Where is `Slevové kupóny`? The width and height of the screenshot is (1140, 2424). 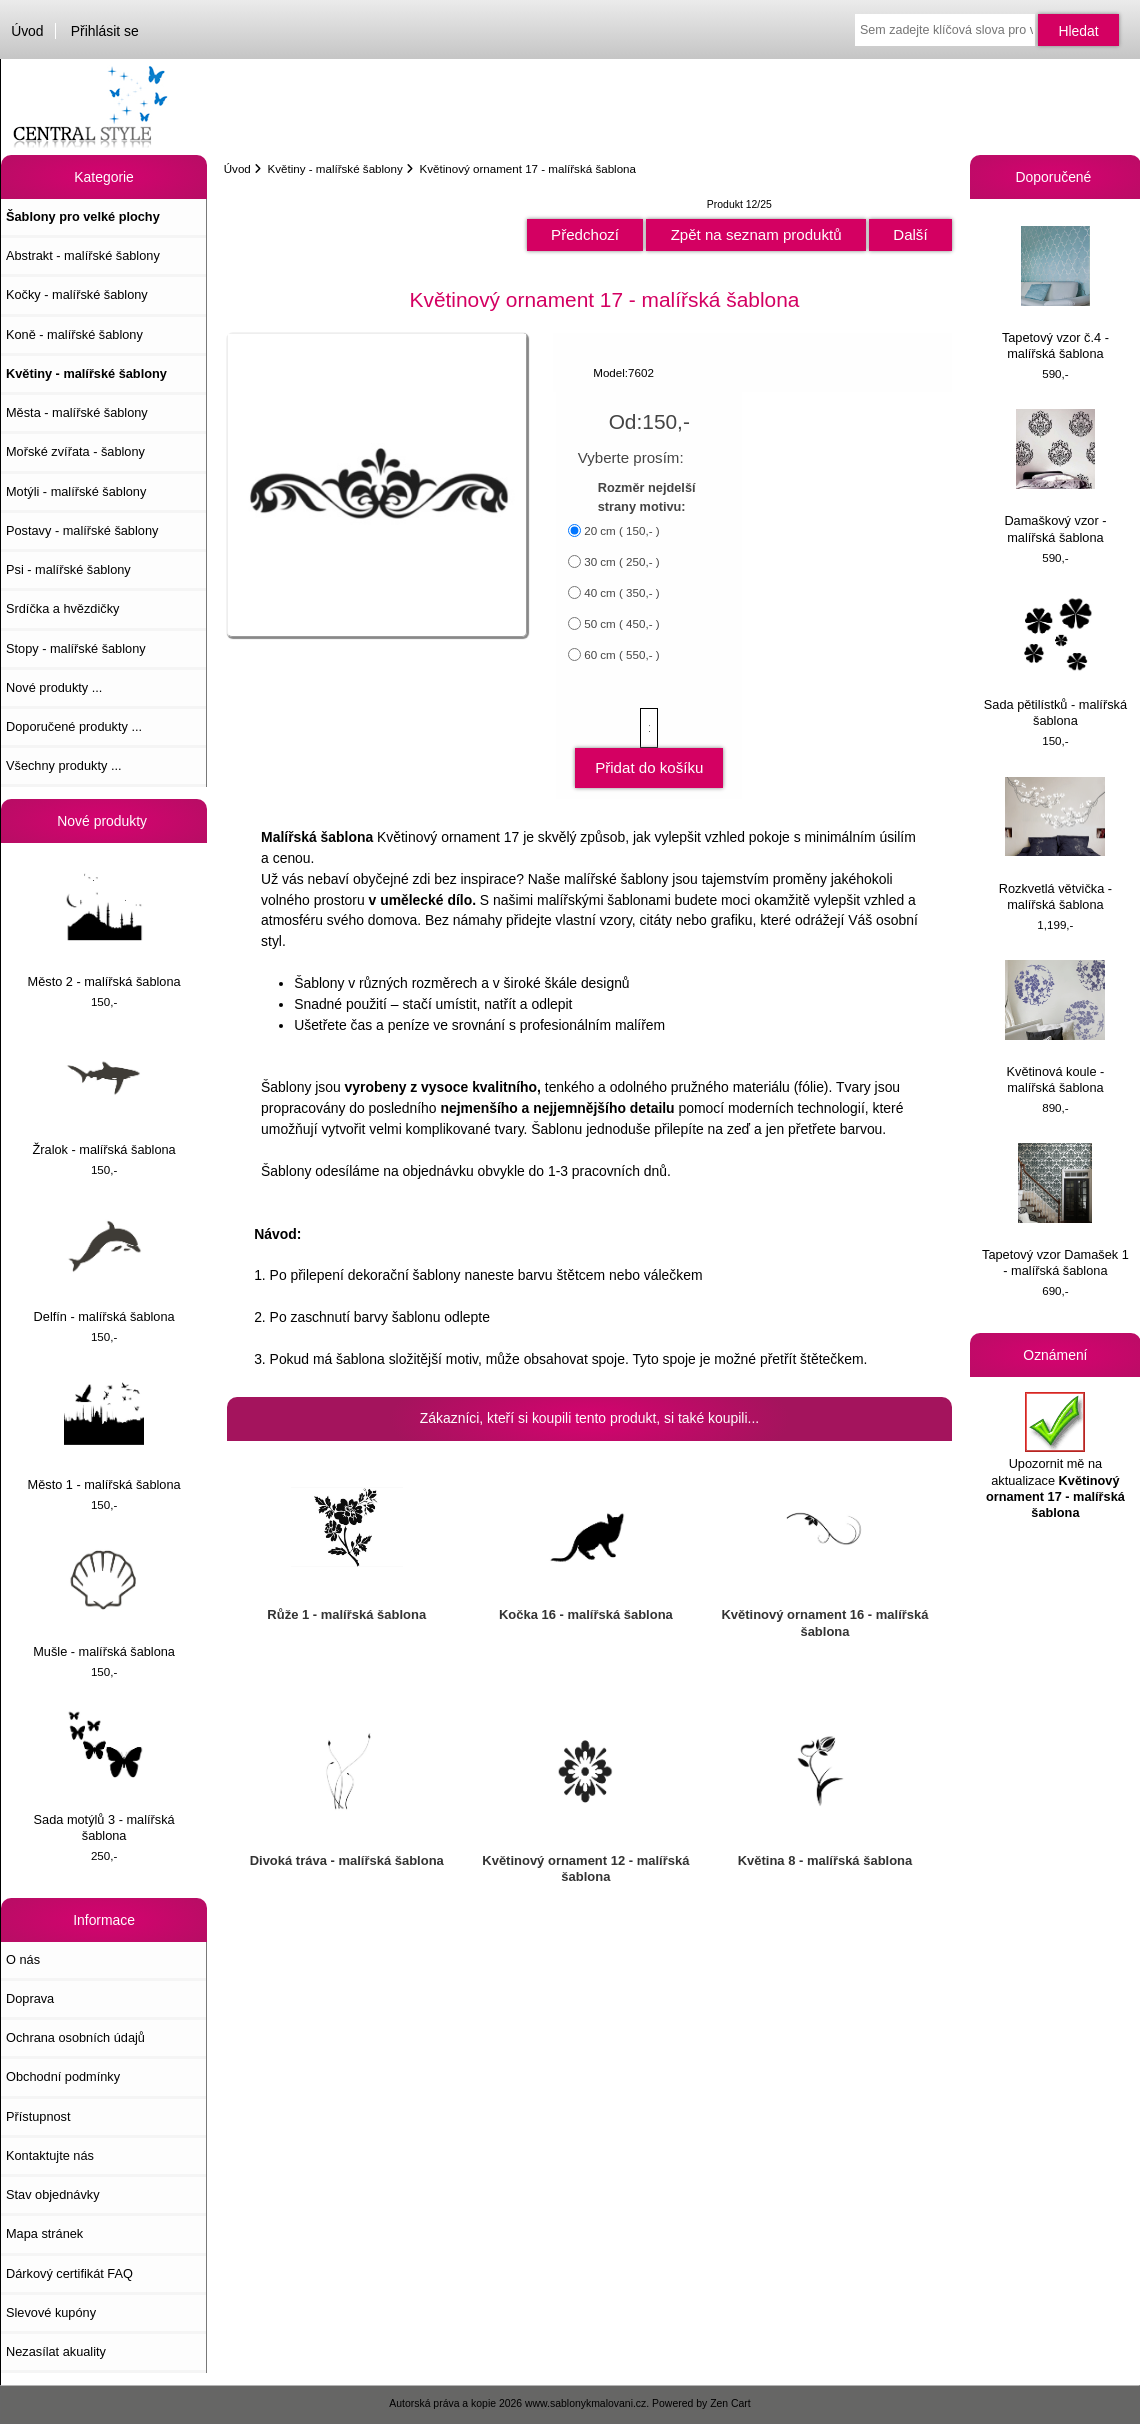 Slevové kupóny is located at coordinates (51, 2312).